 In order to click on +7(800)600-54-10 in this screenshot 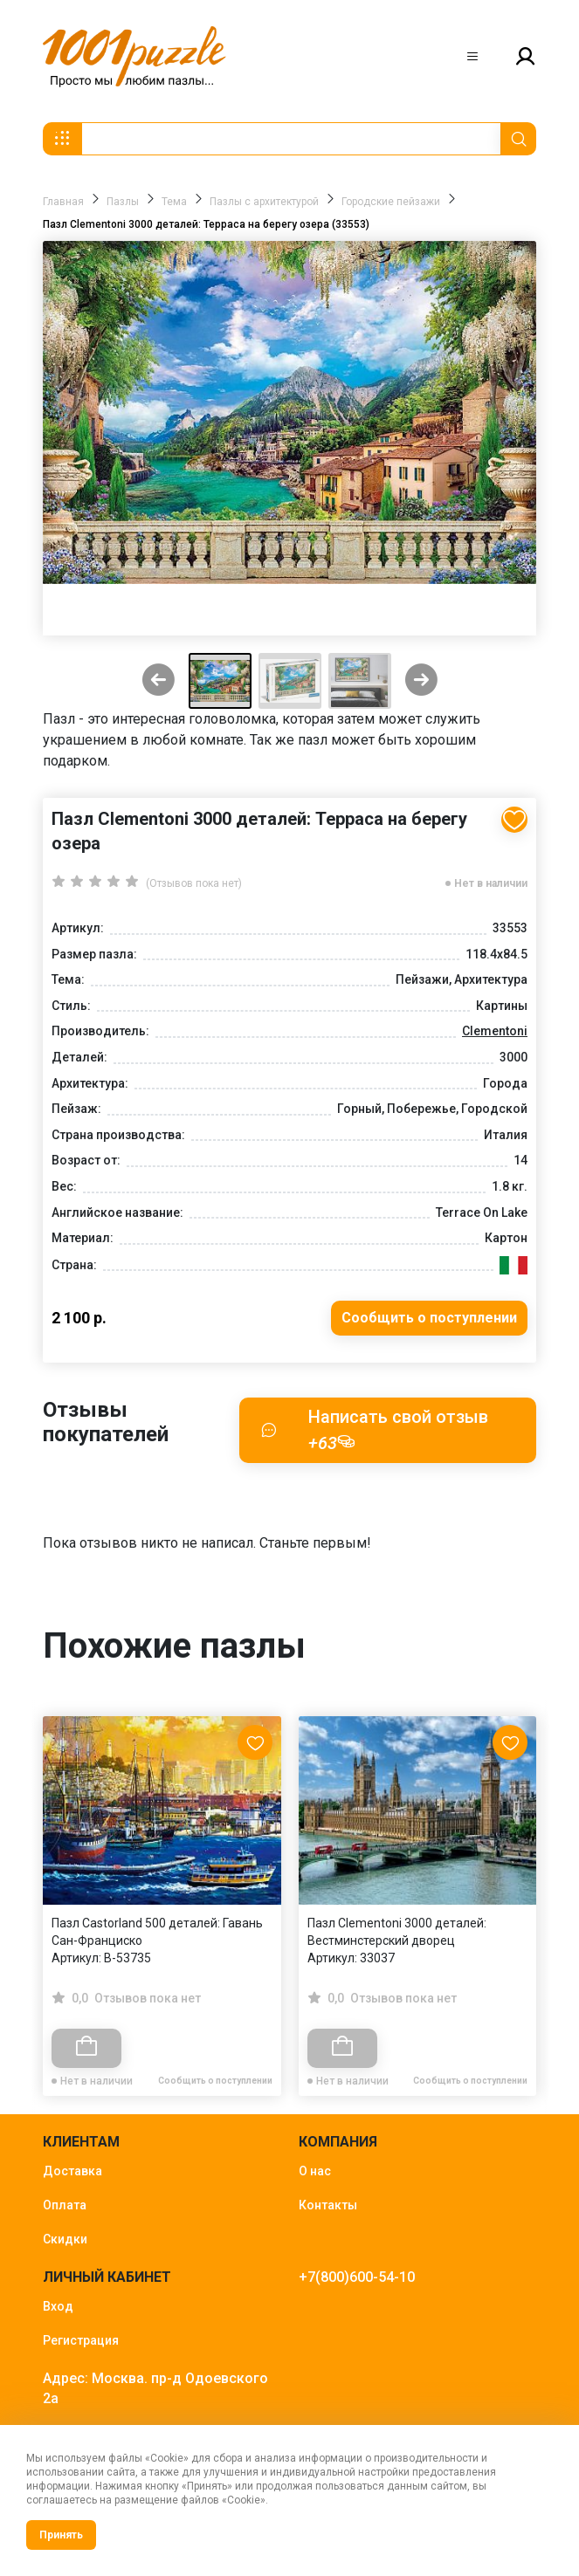, I will do `click(357, 2277)`.